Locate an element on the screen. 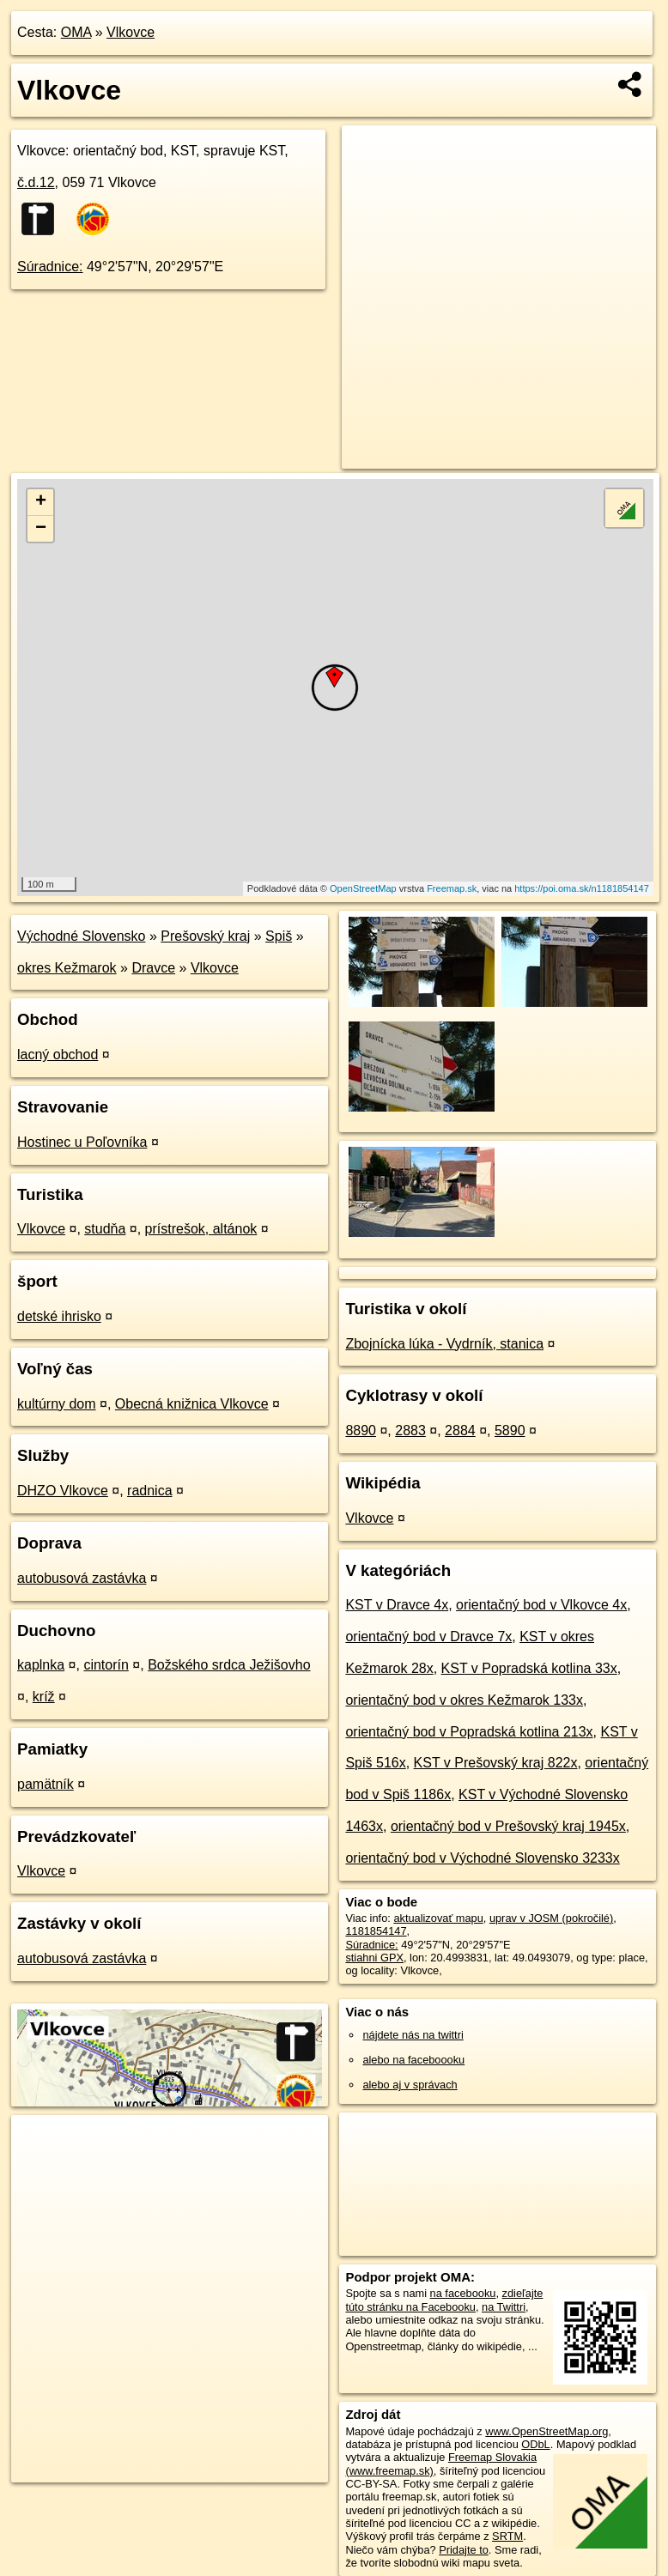  KST v Popradská kotlina 33x is located at coordinates (529, 1668).